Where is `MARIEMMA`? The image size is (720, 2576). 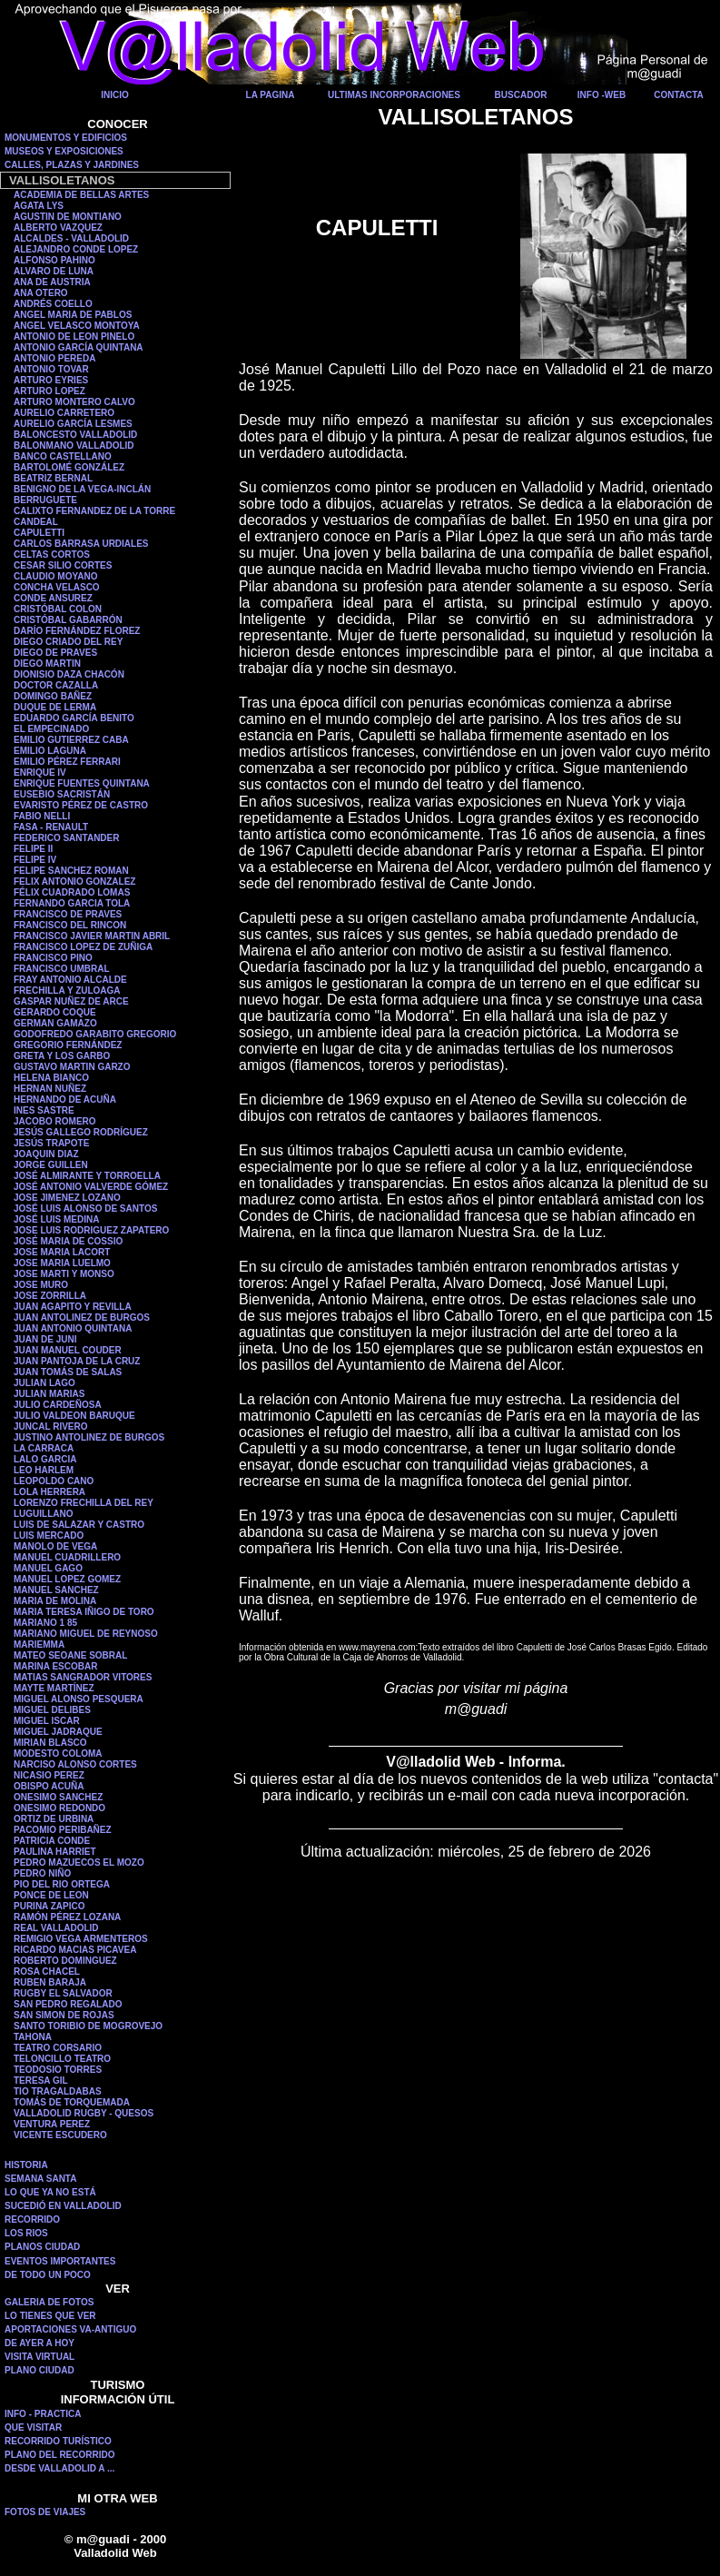
MARIEMMA is located at coordinates (39, 1645).